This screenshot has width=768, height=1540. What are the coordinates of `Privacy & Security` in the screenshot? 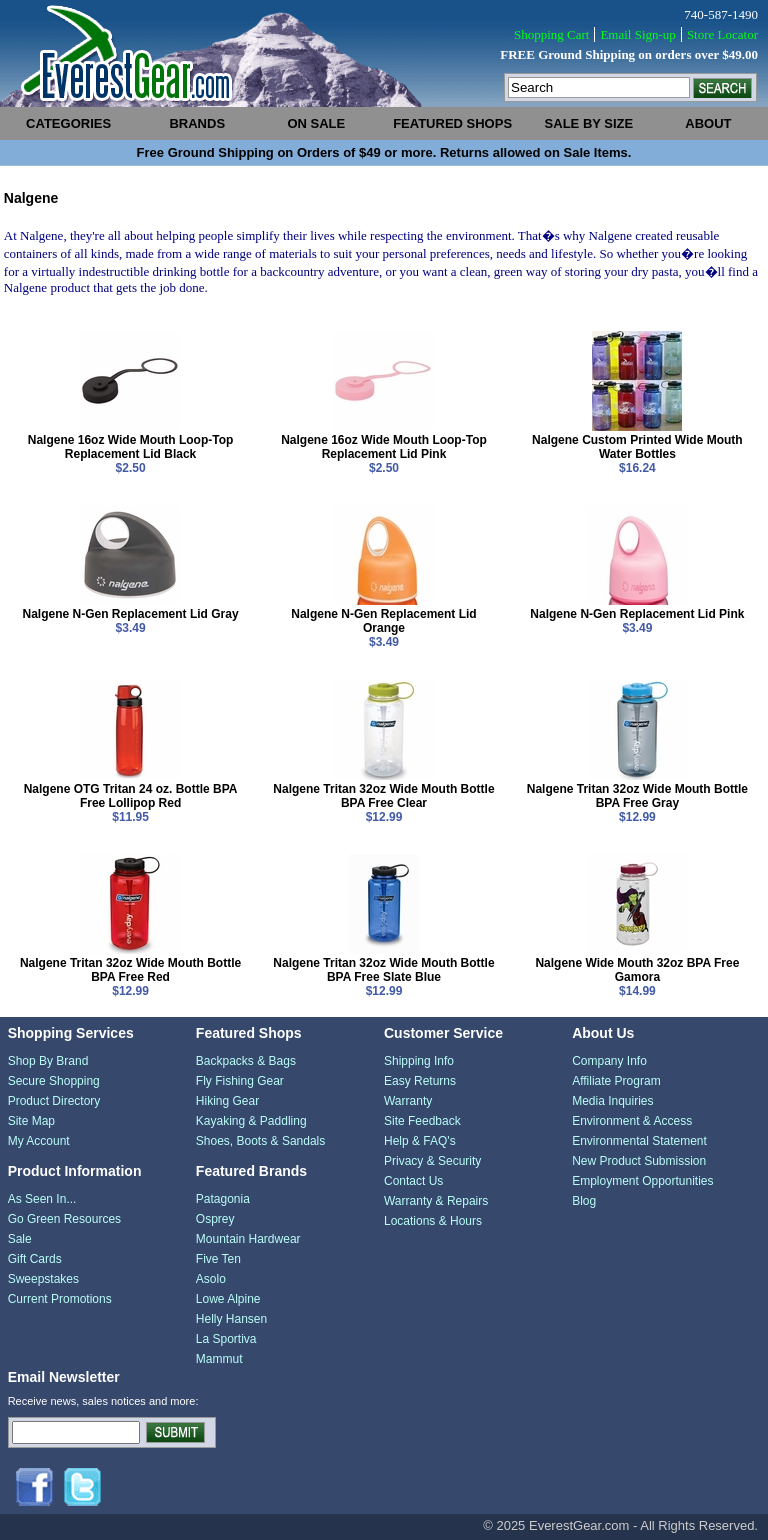 It's located at (432, 1161).